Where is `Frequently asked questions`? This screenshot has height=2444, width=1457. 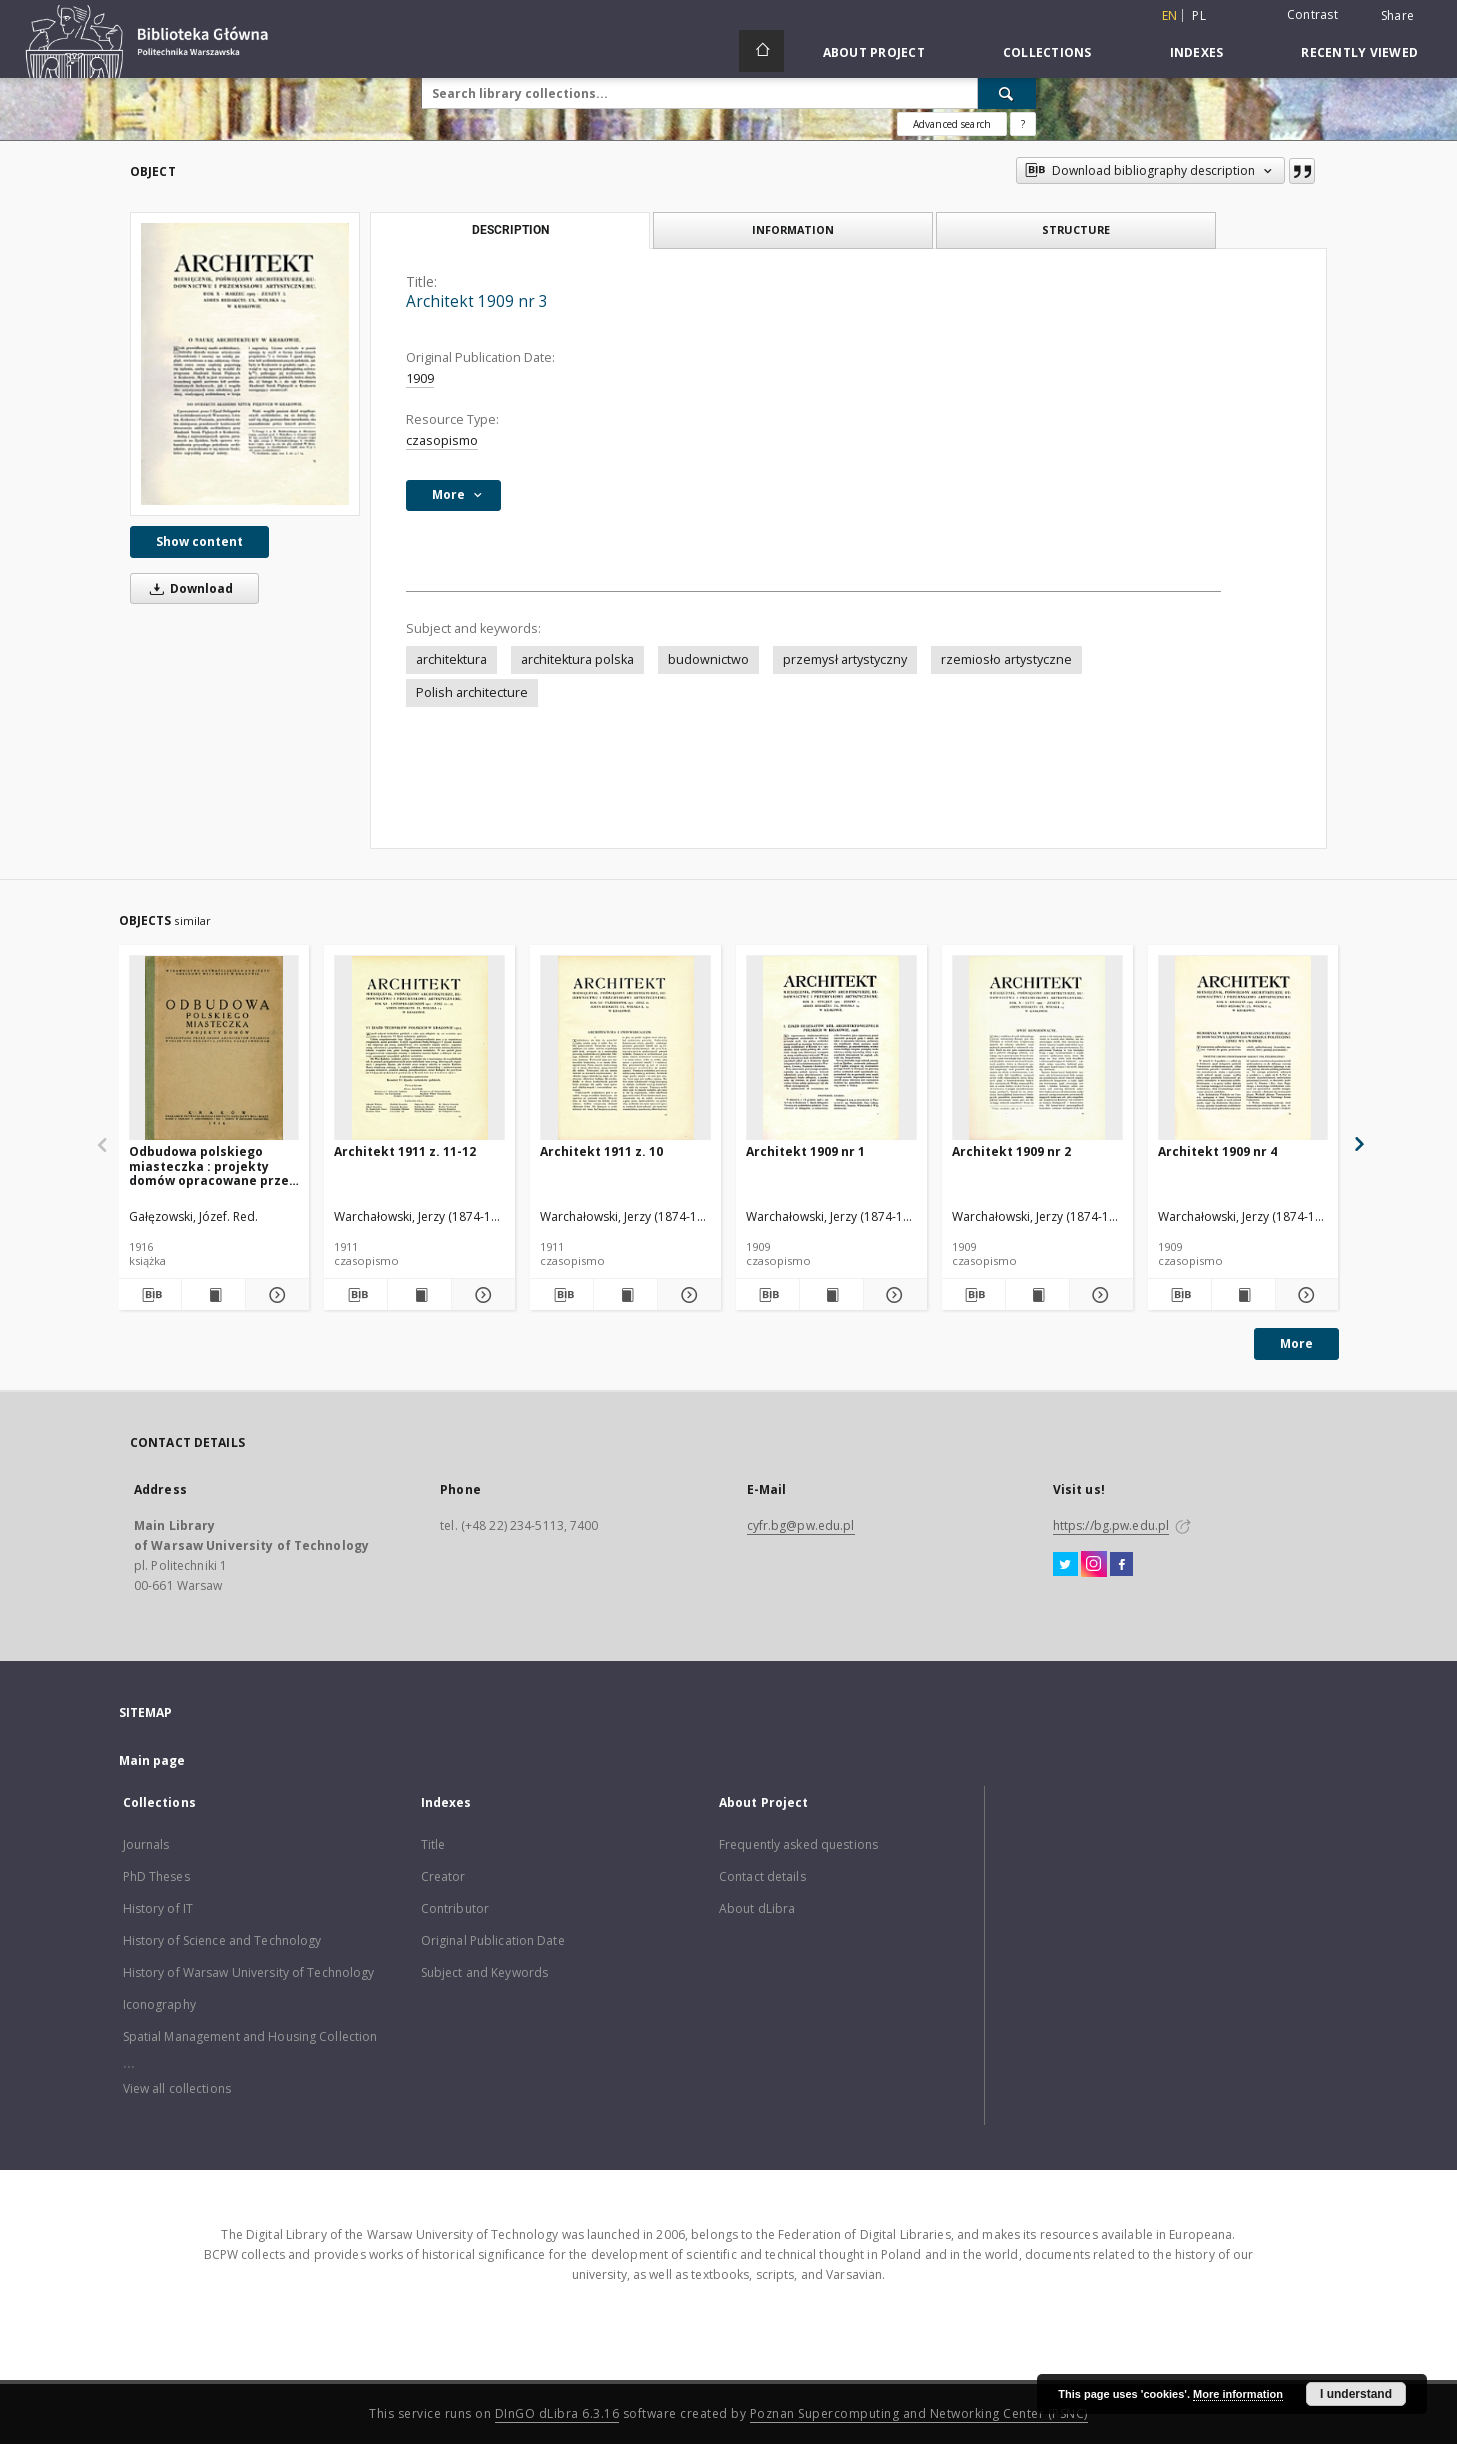 Frequently asked questions is located at coordinates (798, 1844).